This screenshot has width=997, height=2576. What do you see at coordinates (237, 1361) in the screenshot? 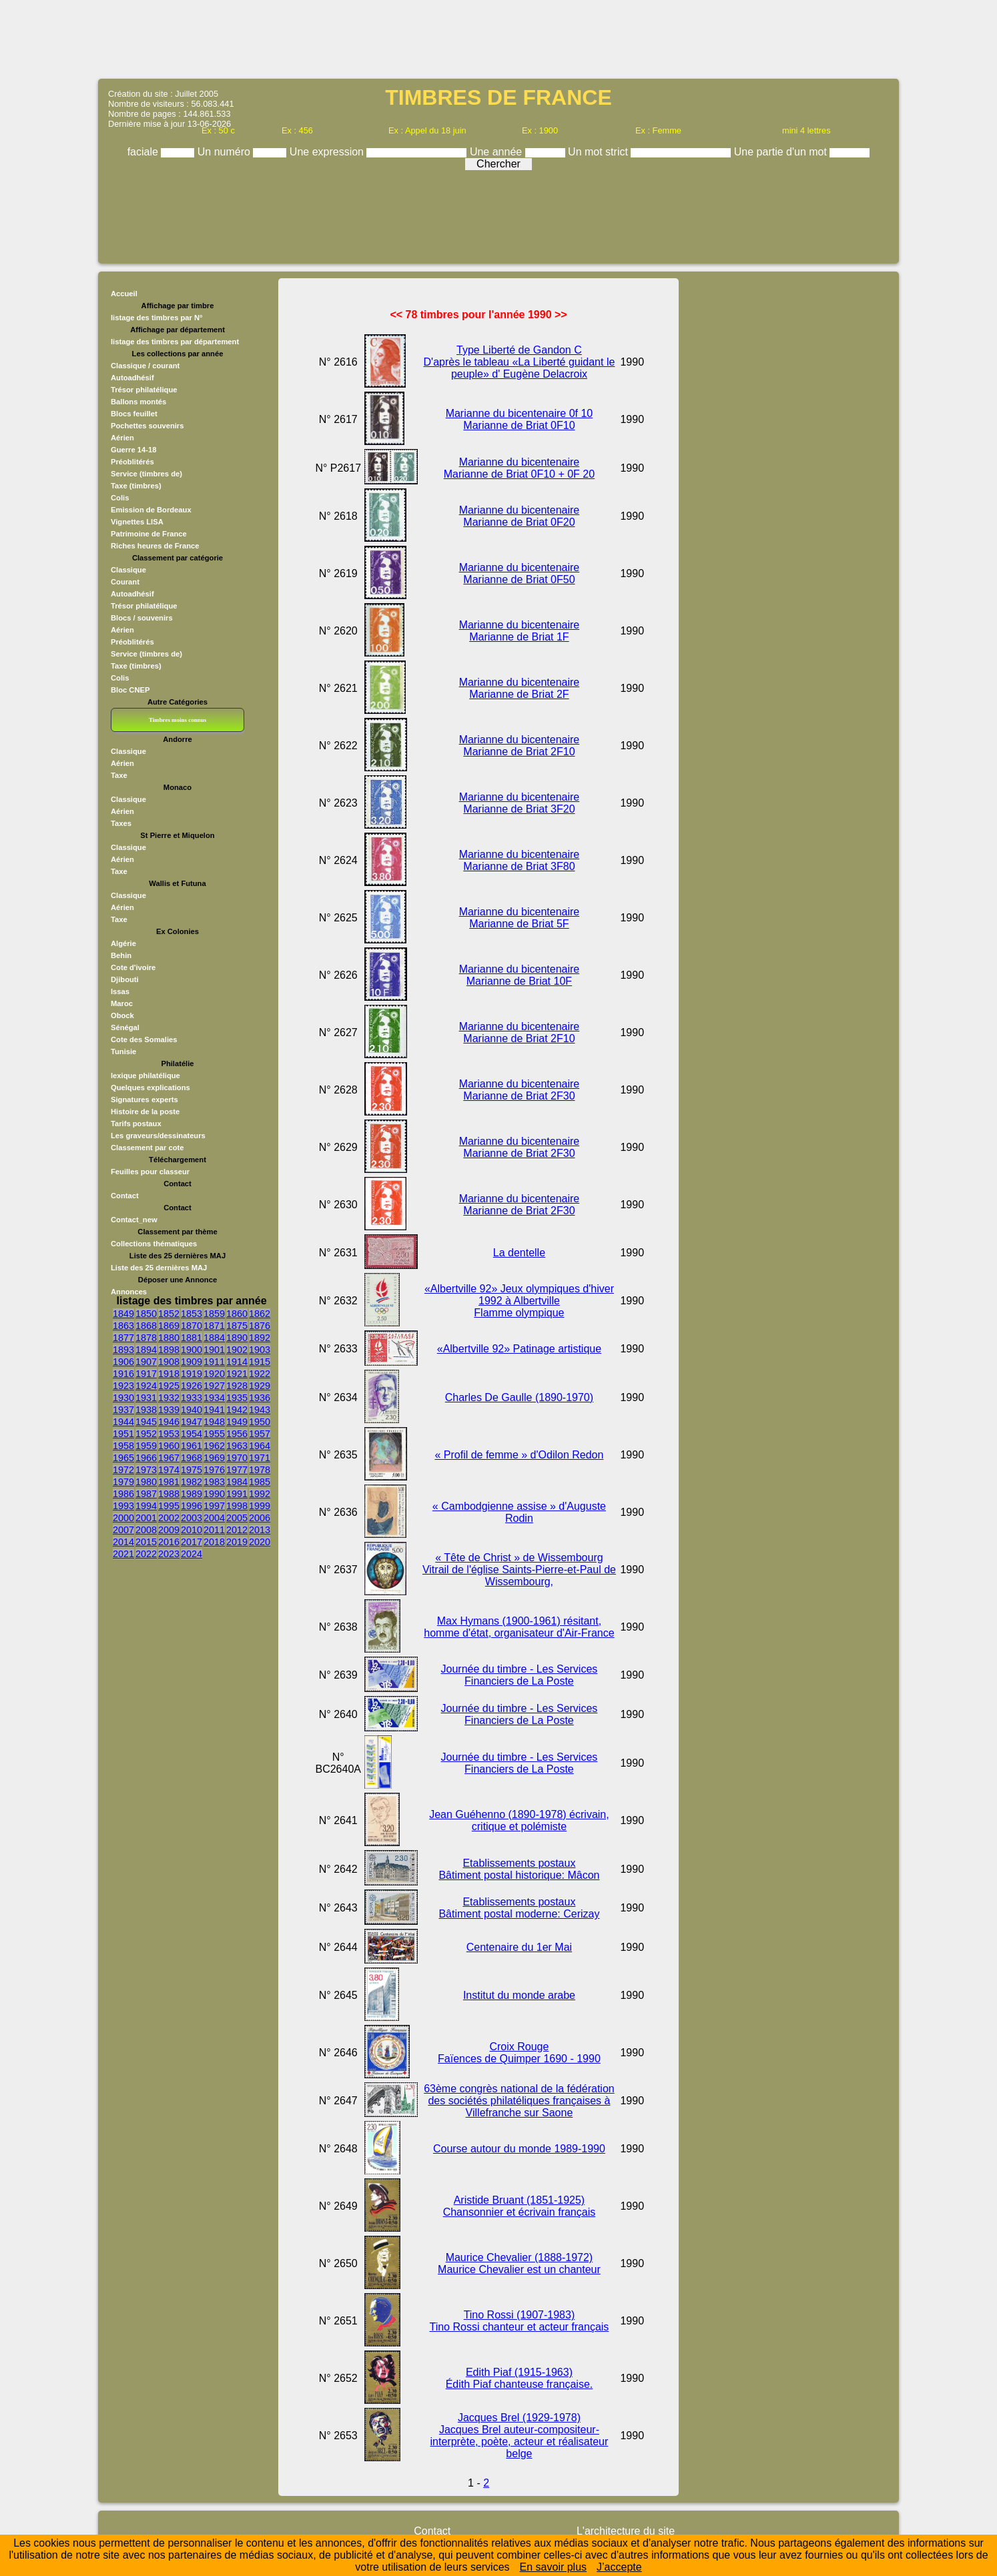
I see `1914` at bounding box center [237, 1361].